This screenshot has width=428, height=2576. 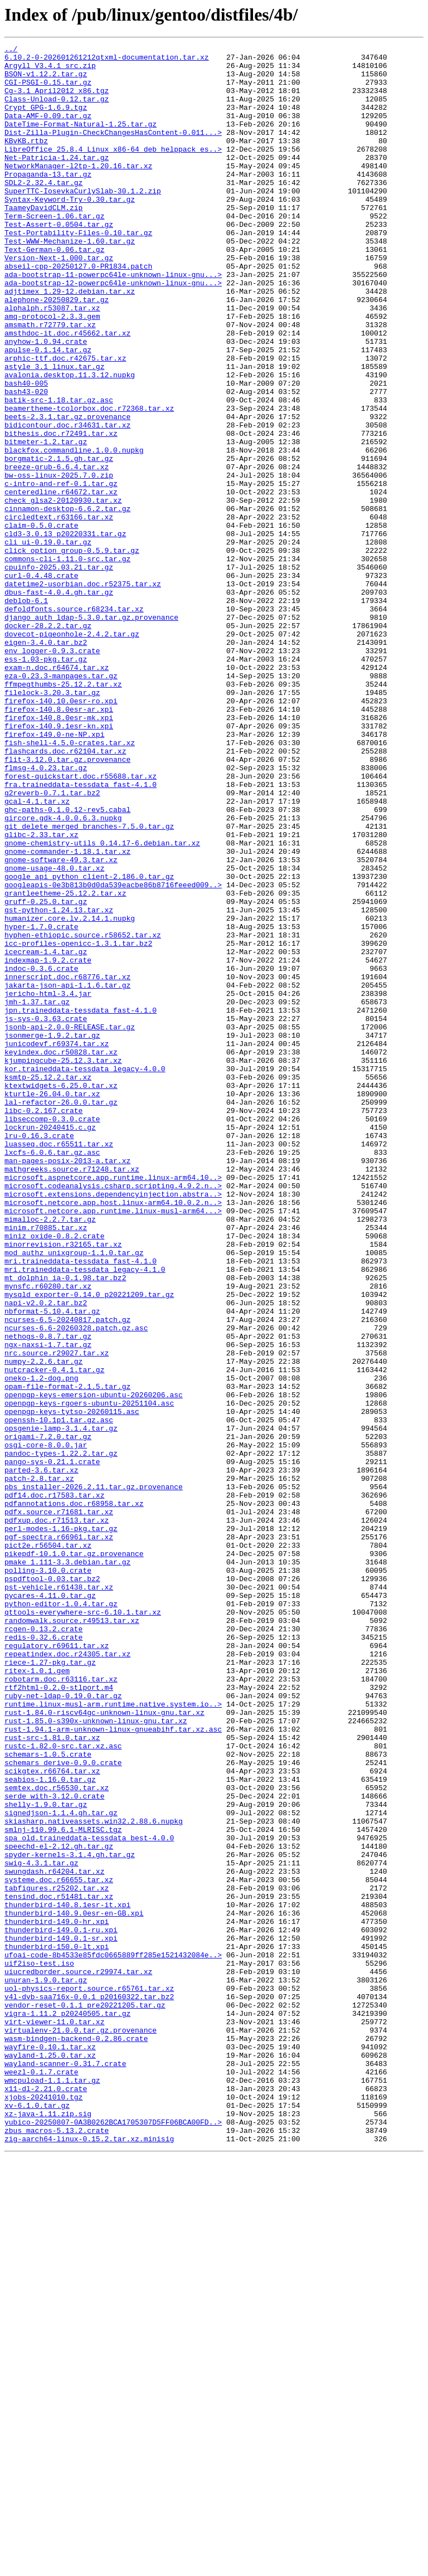 I want to click on jsonb-api-2.0.0-RELEASE.tar.gz, so click(x=69, y=1224).